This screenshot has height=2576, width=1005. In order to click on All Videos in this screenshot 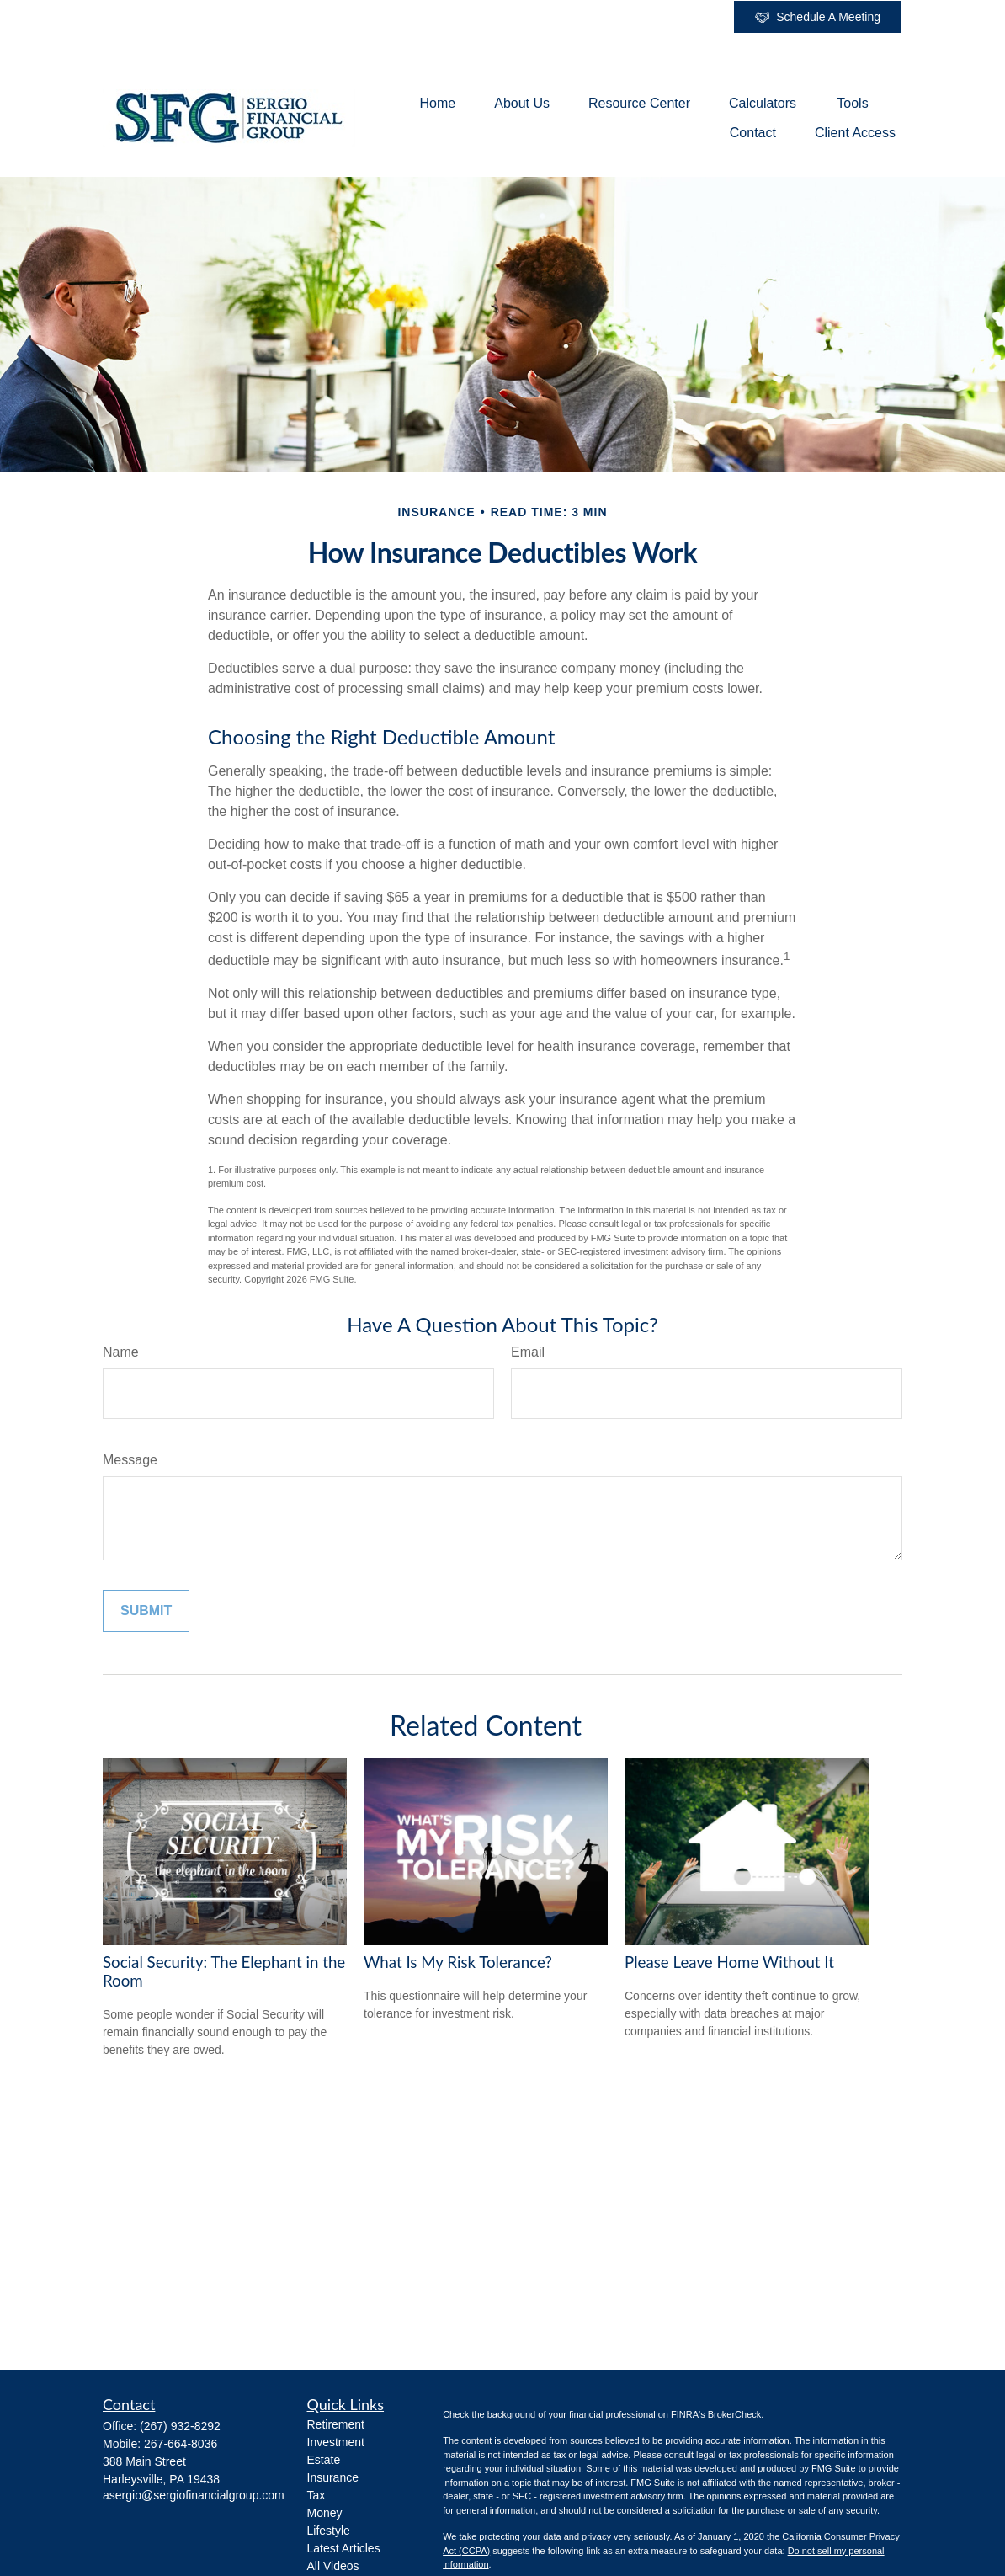, I will do `click(333, 2566)`.